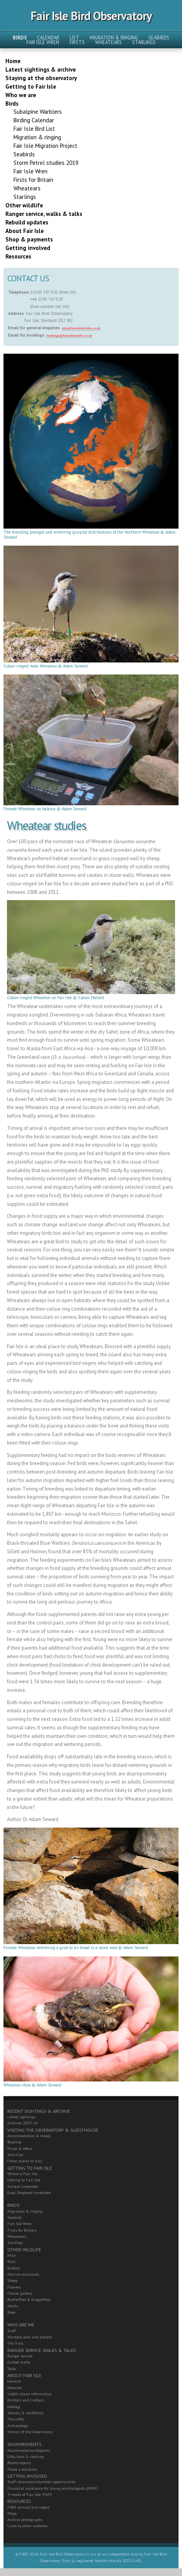  Describe the element at coordinates (15, 2343) in the screenshot. I see `The Trust` at that location.